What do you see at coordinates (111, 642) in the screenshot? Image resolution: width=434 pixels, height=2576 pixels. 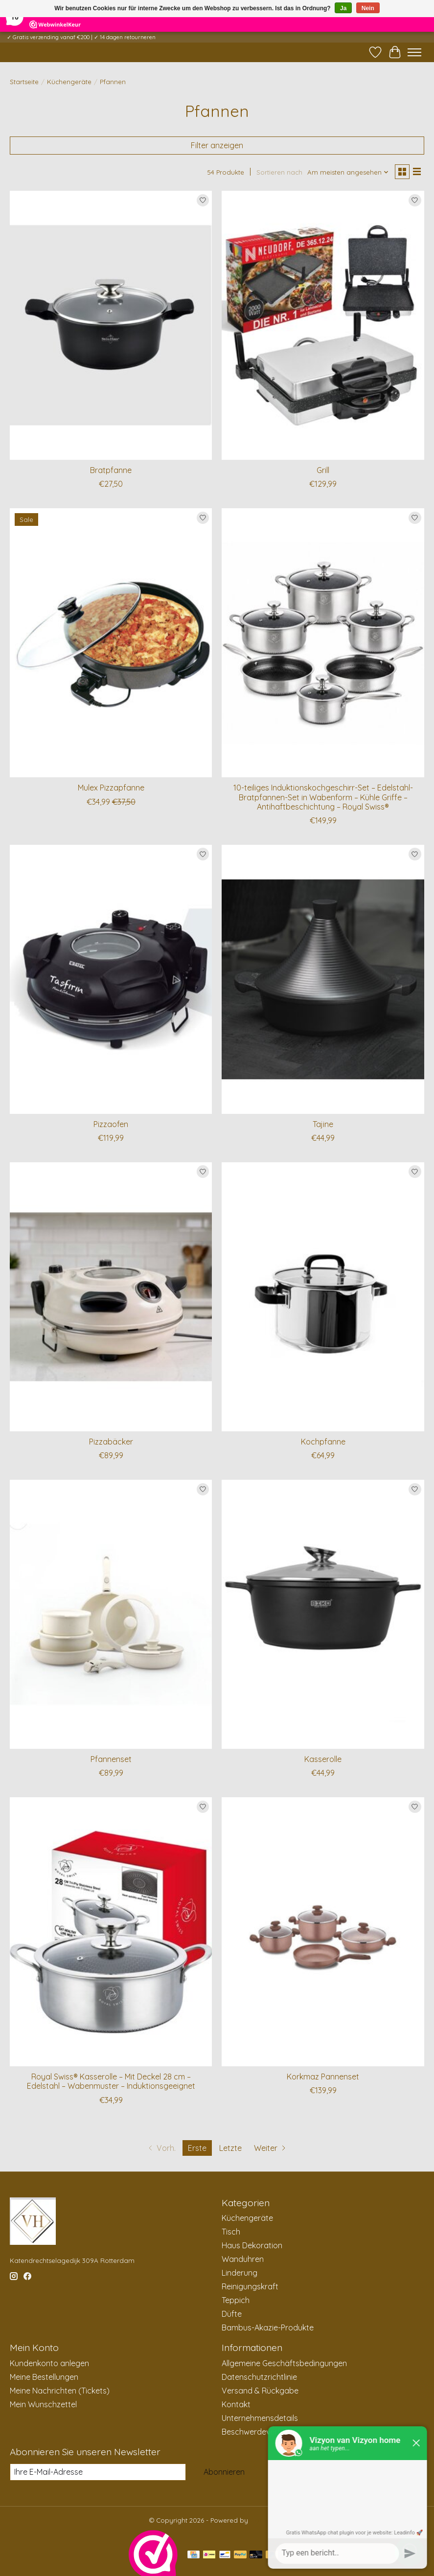 I see `[Mulex Pizzapfanne]` at bounding box center [111, 642].